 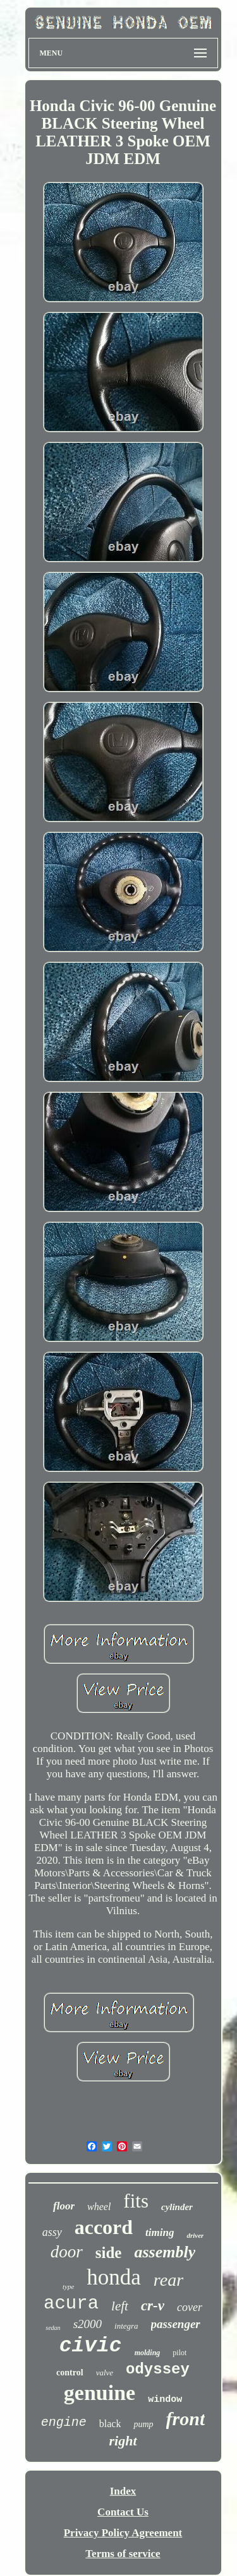 What do you see at coordinates (52, 2232) in the screenshot?
I see `assy` at bounding box center [52, 2232].